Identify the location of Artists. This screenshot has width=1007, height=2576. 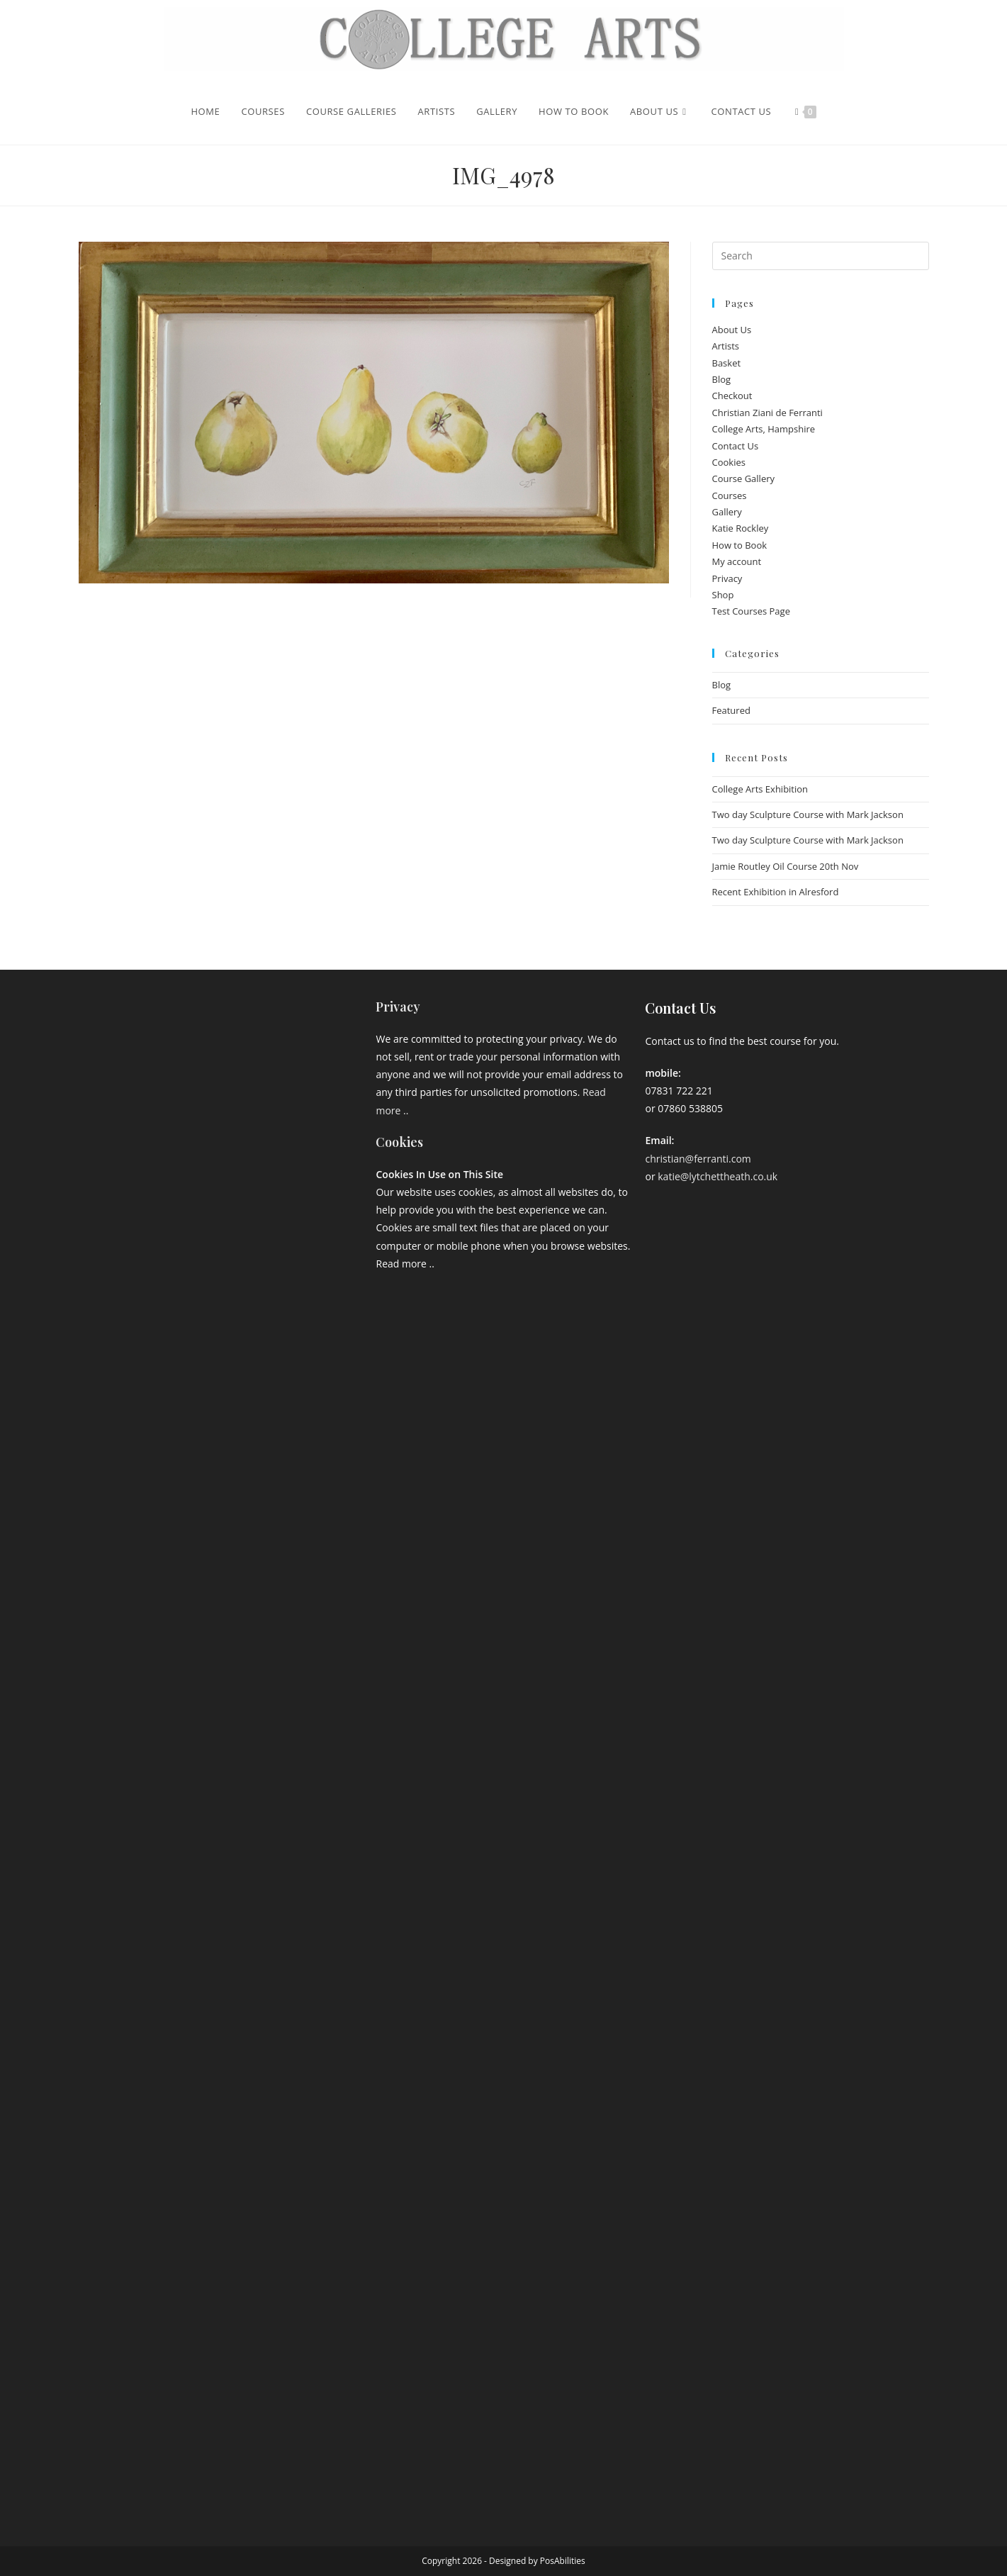
(725, 346).